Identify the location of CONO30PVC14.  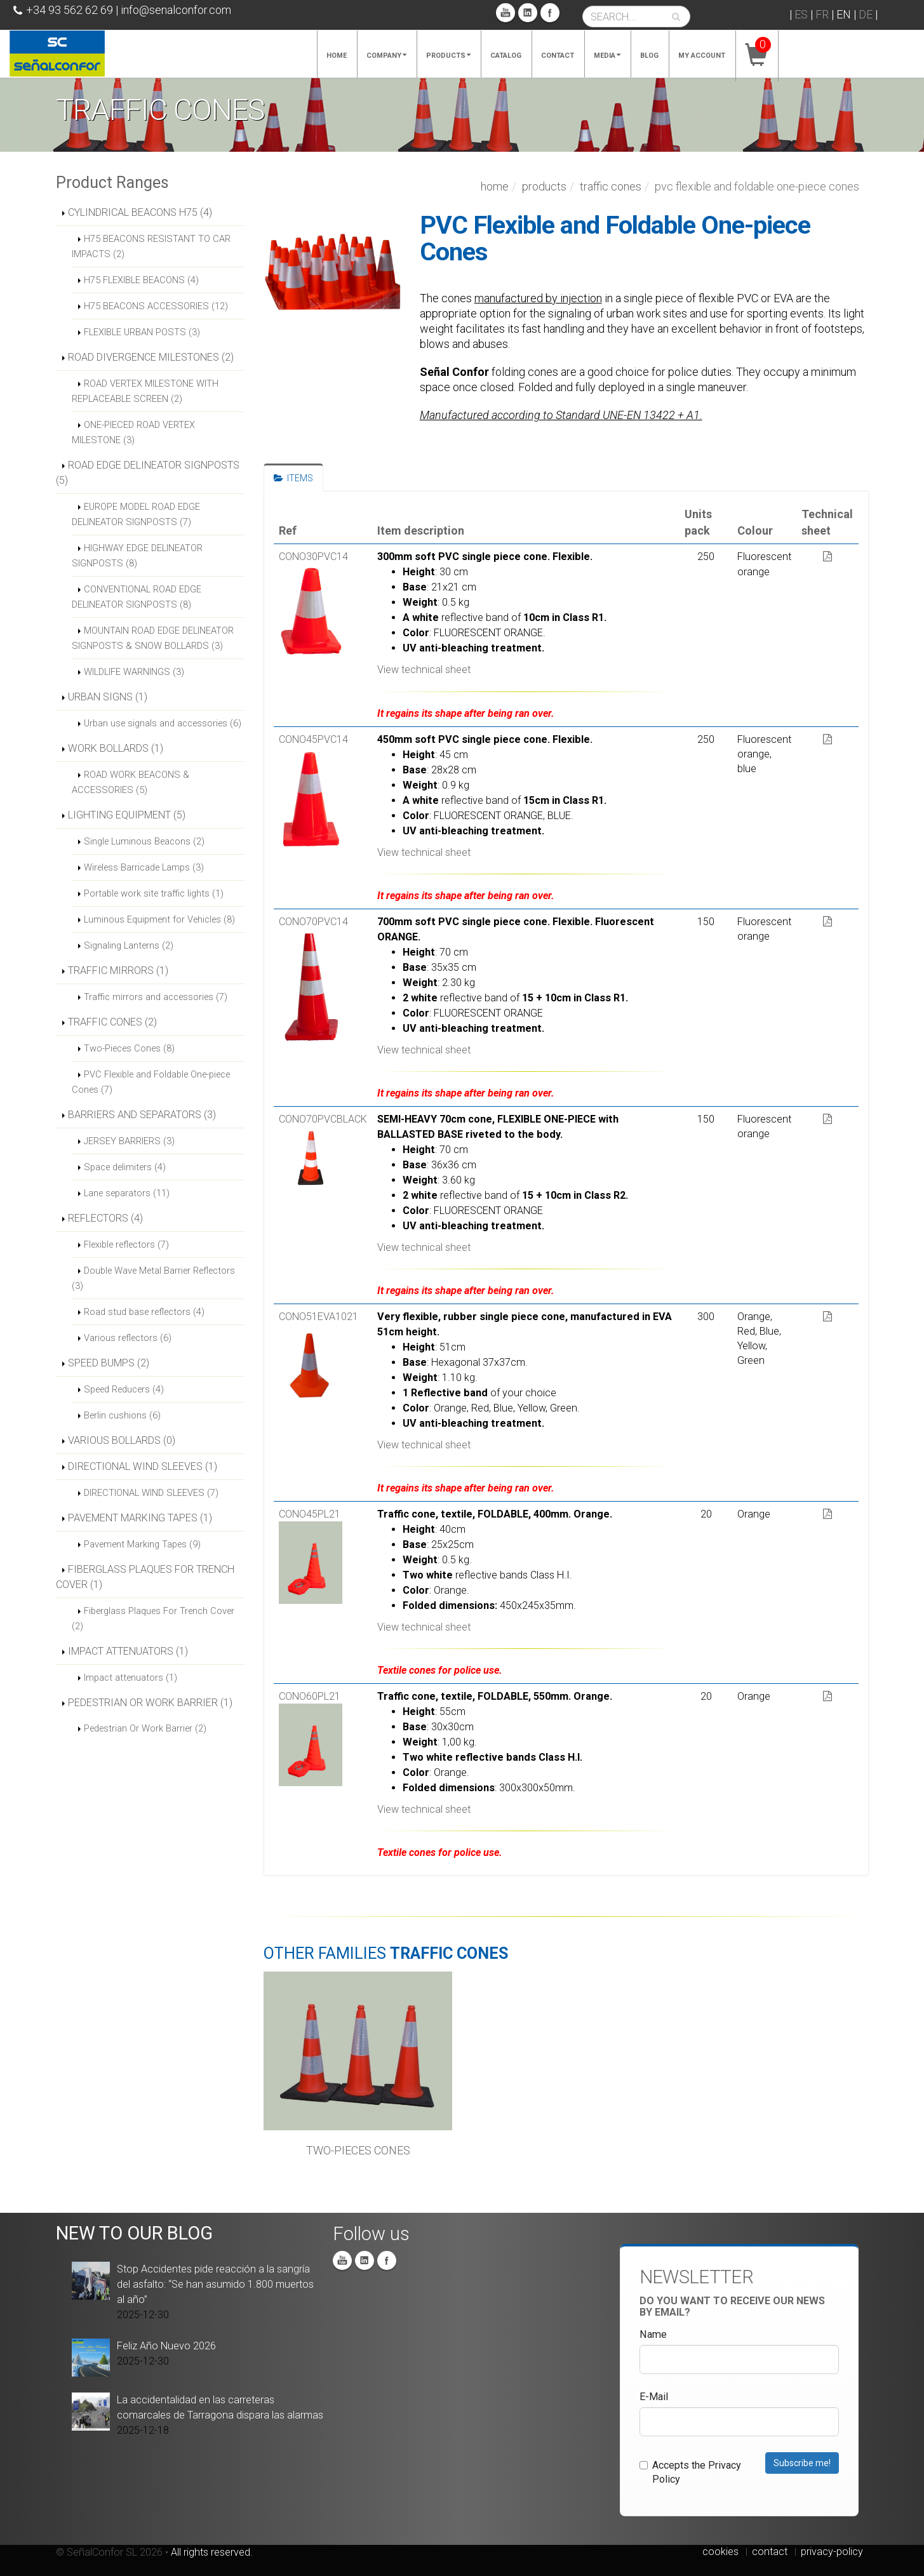
(313, 557).